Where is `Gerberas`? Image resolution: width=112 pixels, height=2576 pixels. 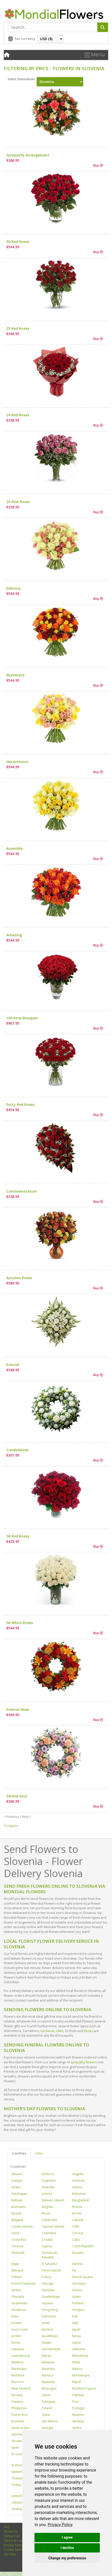 Gerberas is located at coordinates (47, 2031).